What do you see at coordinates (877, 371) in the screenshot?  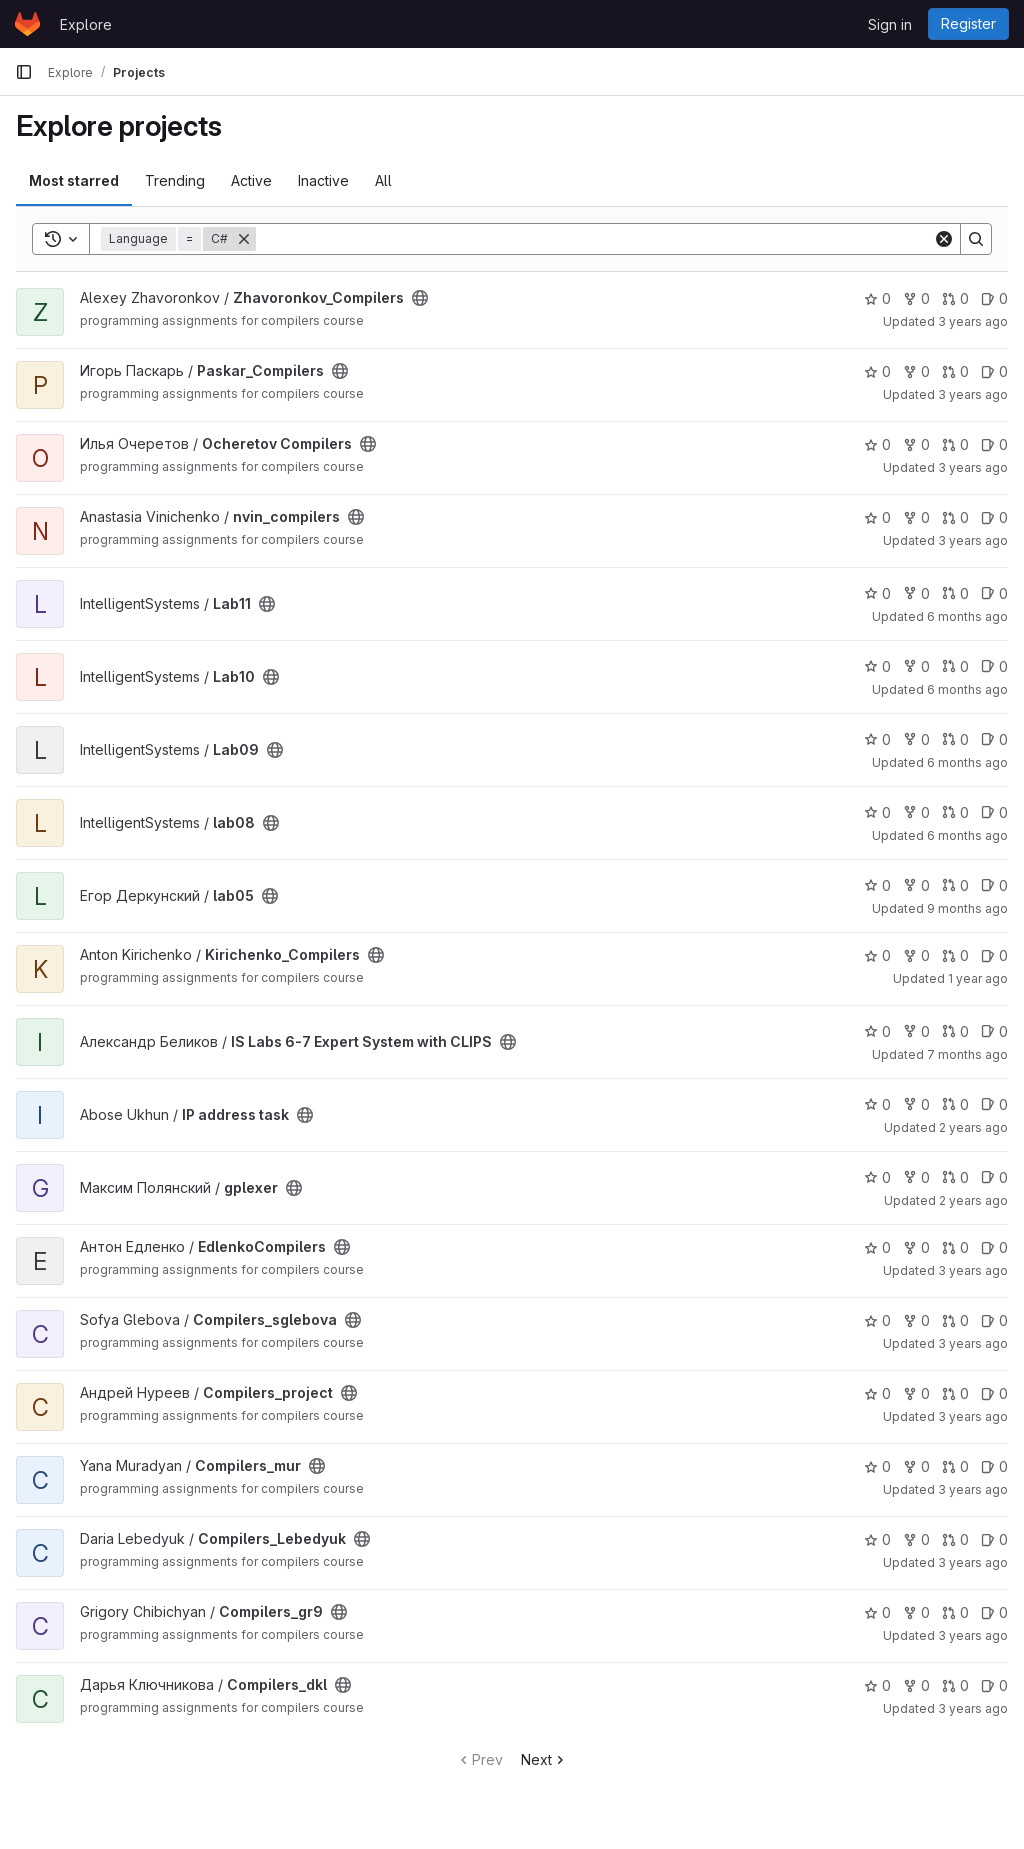 I see `0 [Paskar_Compilers has 0 stars]` at bounding box center [877, 371].